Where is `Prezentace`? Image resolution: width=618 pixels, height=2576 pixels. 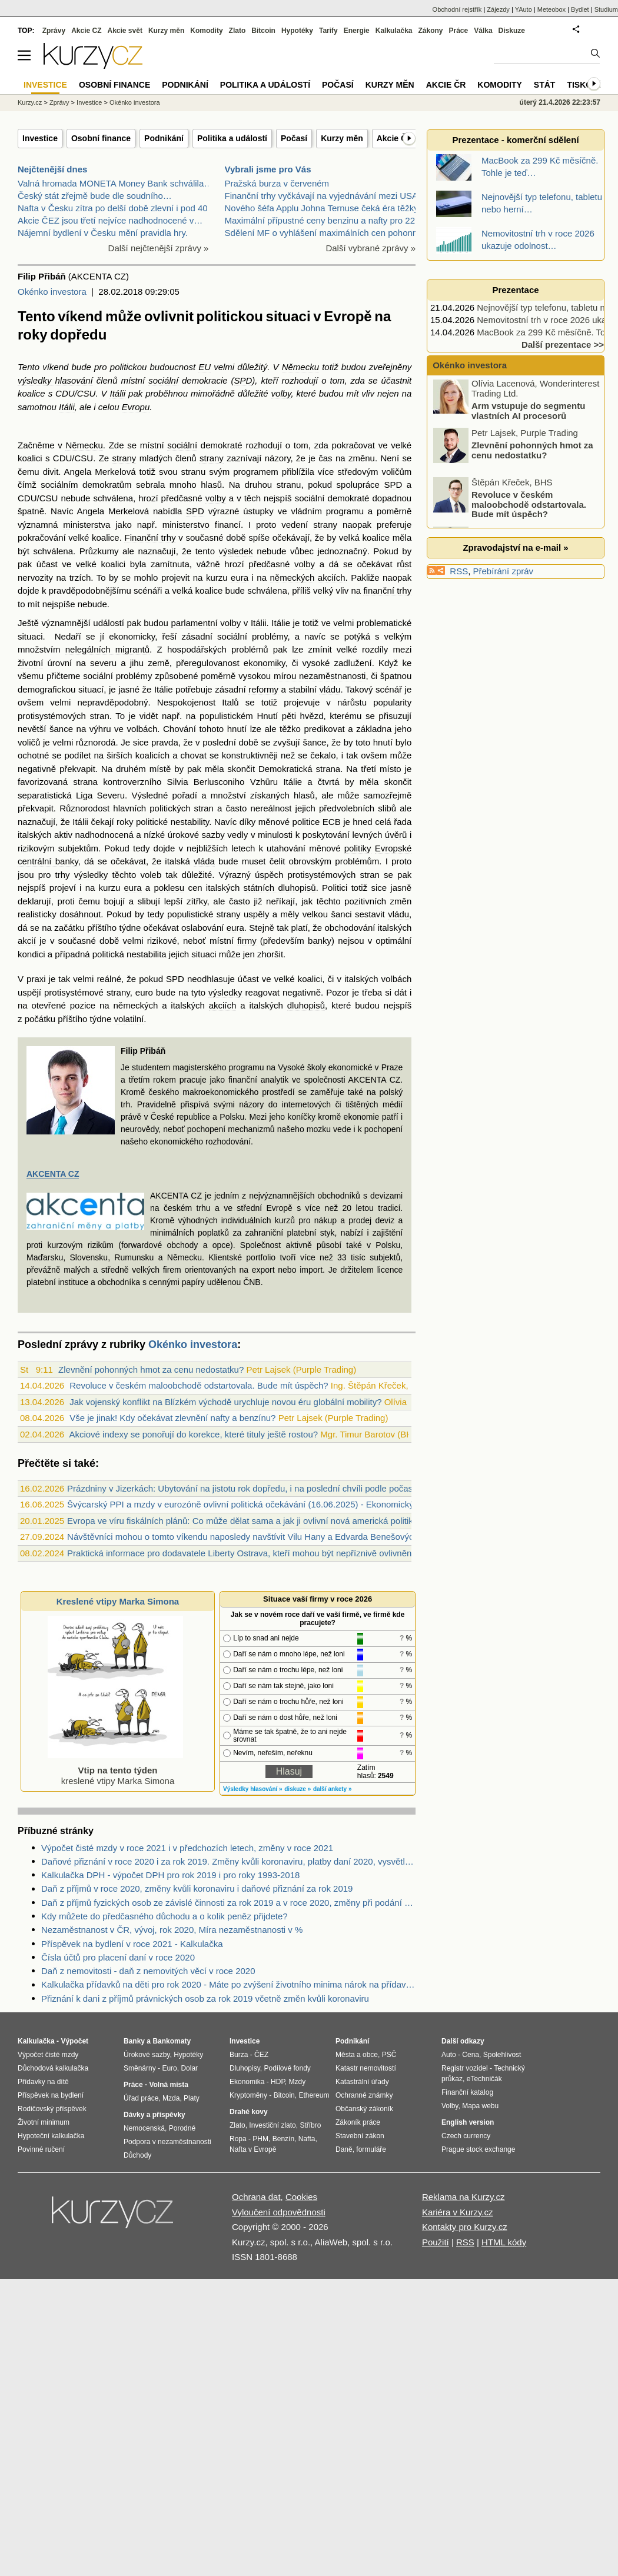 Prezentace is located at coordinates (515, 290).